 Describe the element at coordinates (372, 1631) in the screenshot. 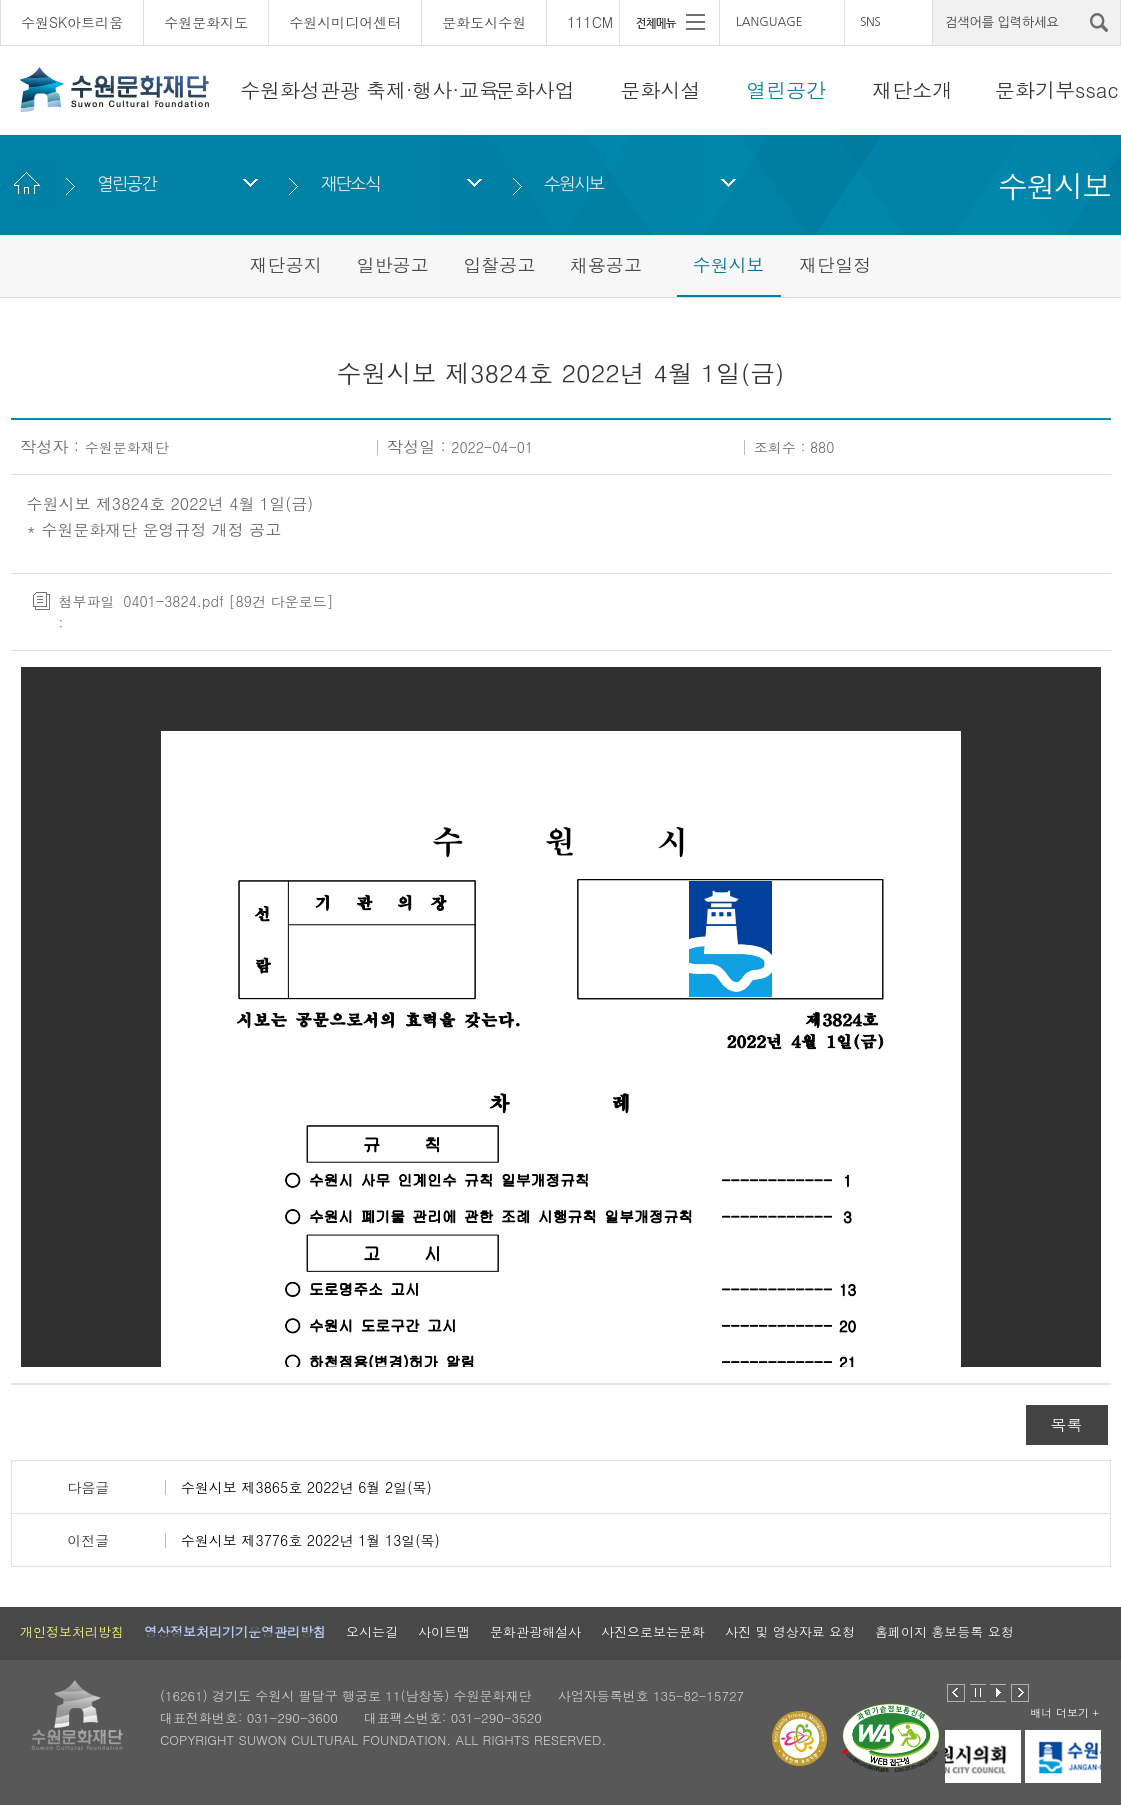

I see `오시는길` at that location.